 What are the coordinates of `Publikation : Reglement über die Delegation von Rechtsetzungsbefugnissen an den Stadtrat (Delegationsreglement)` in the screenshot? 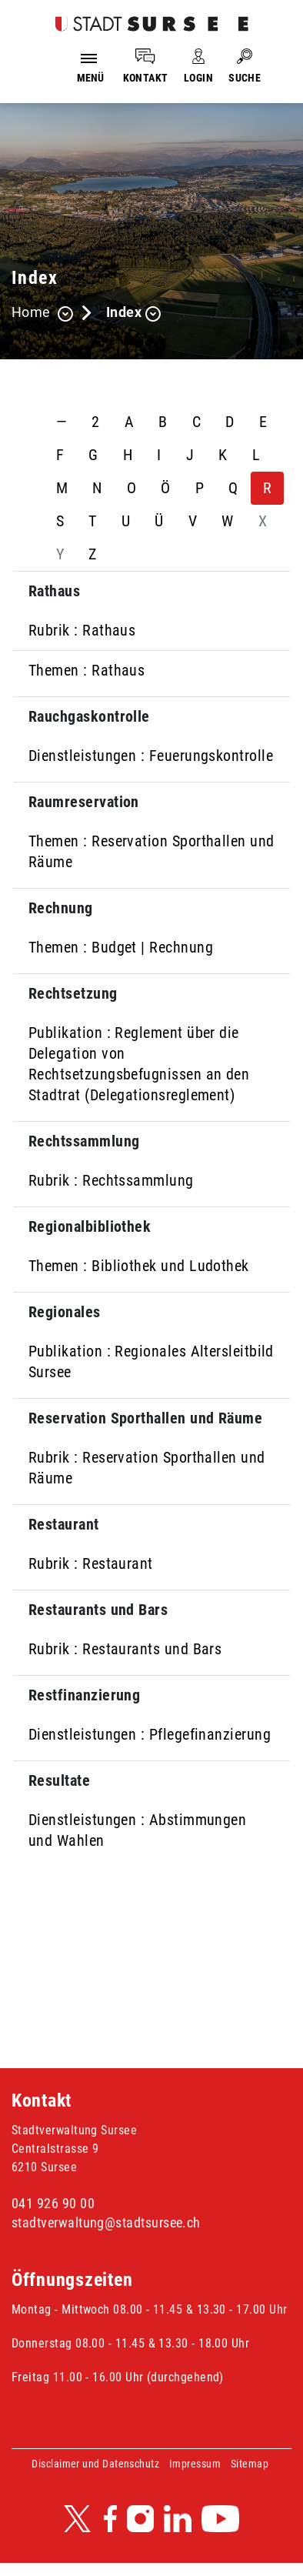 It's located at (138, 1063).